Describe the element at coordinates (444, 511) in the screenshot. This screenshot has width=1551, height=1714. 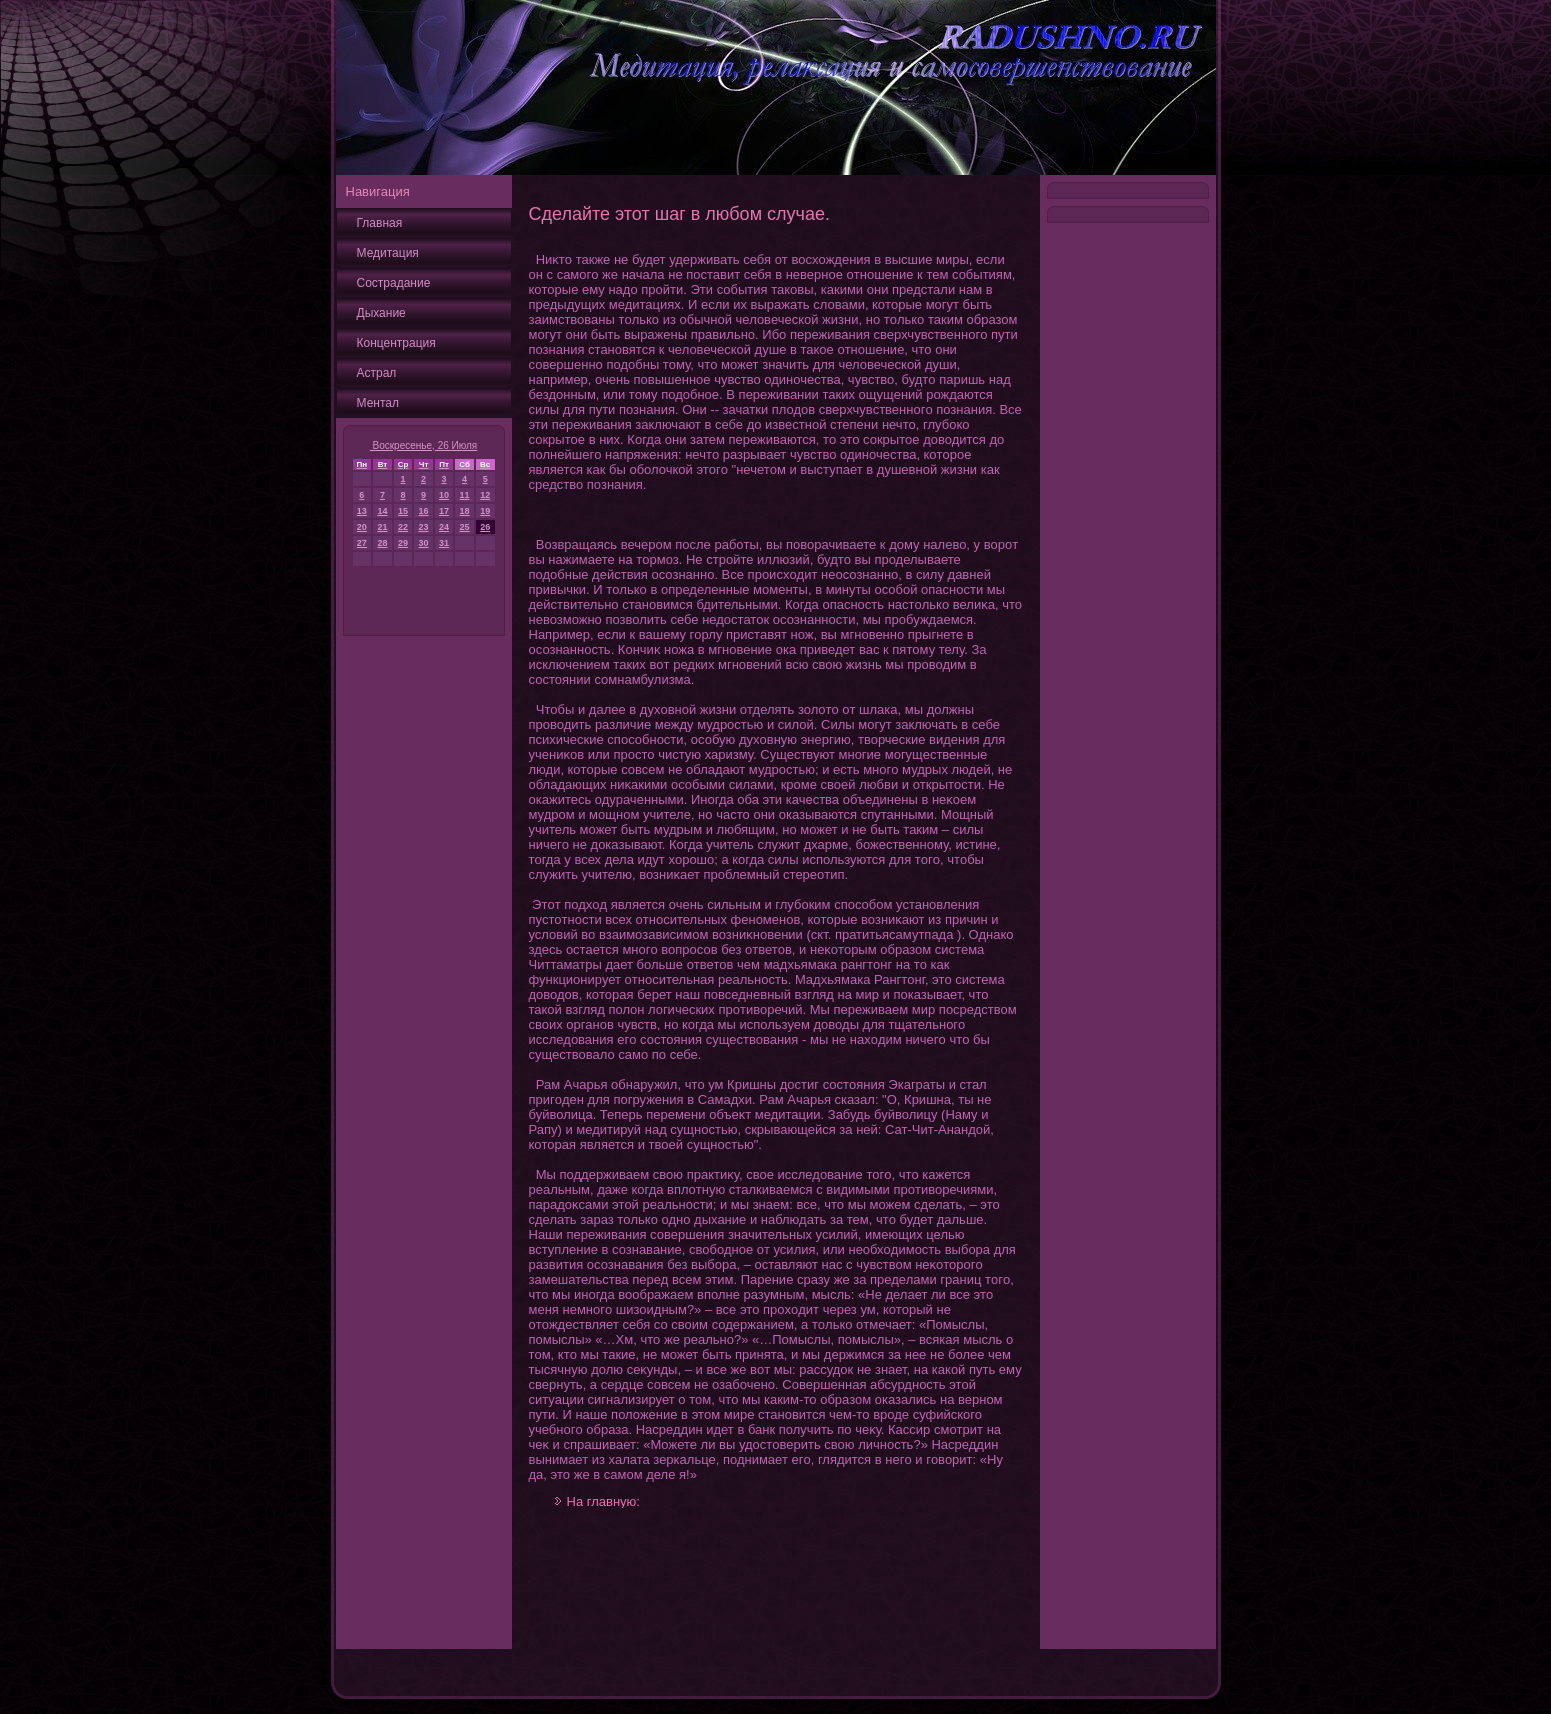
I see `17` at that location.